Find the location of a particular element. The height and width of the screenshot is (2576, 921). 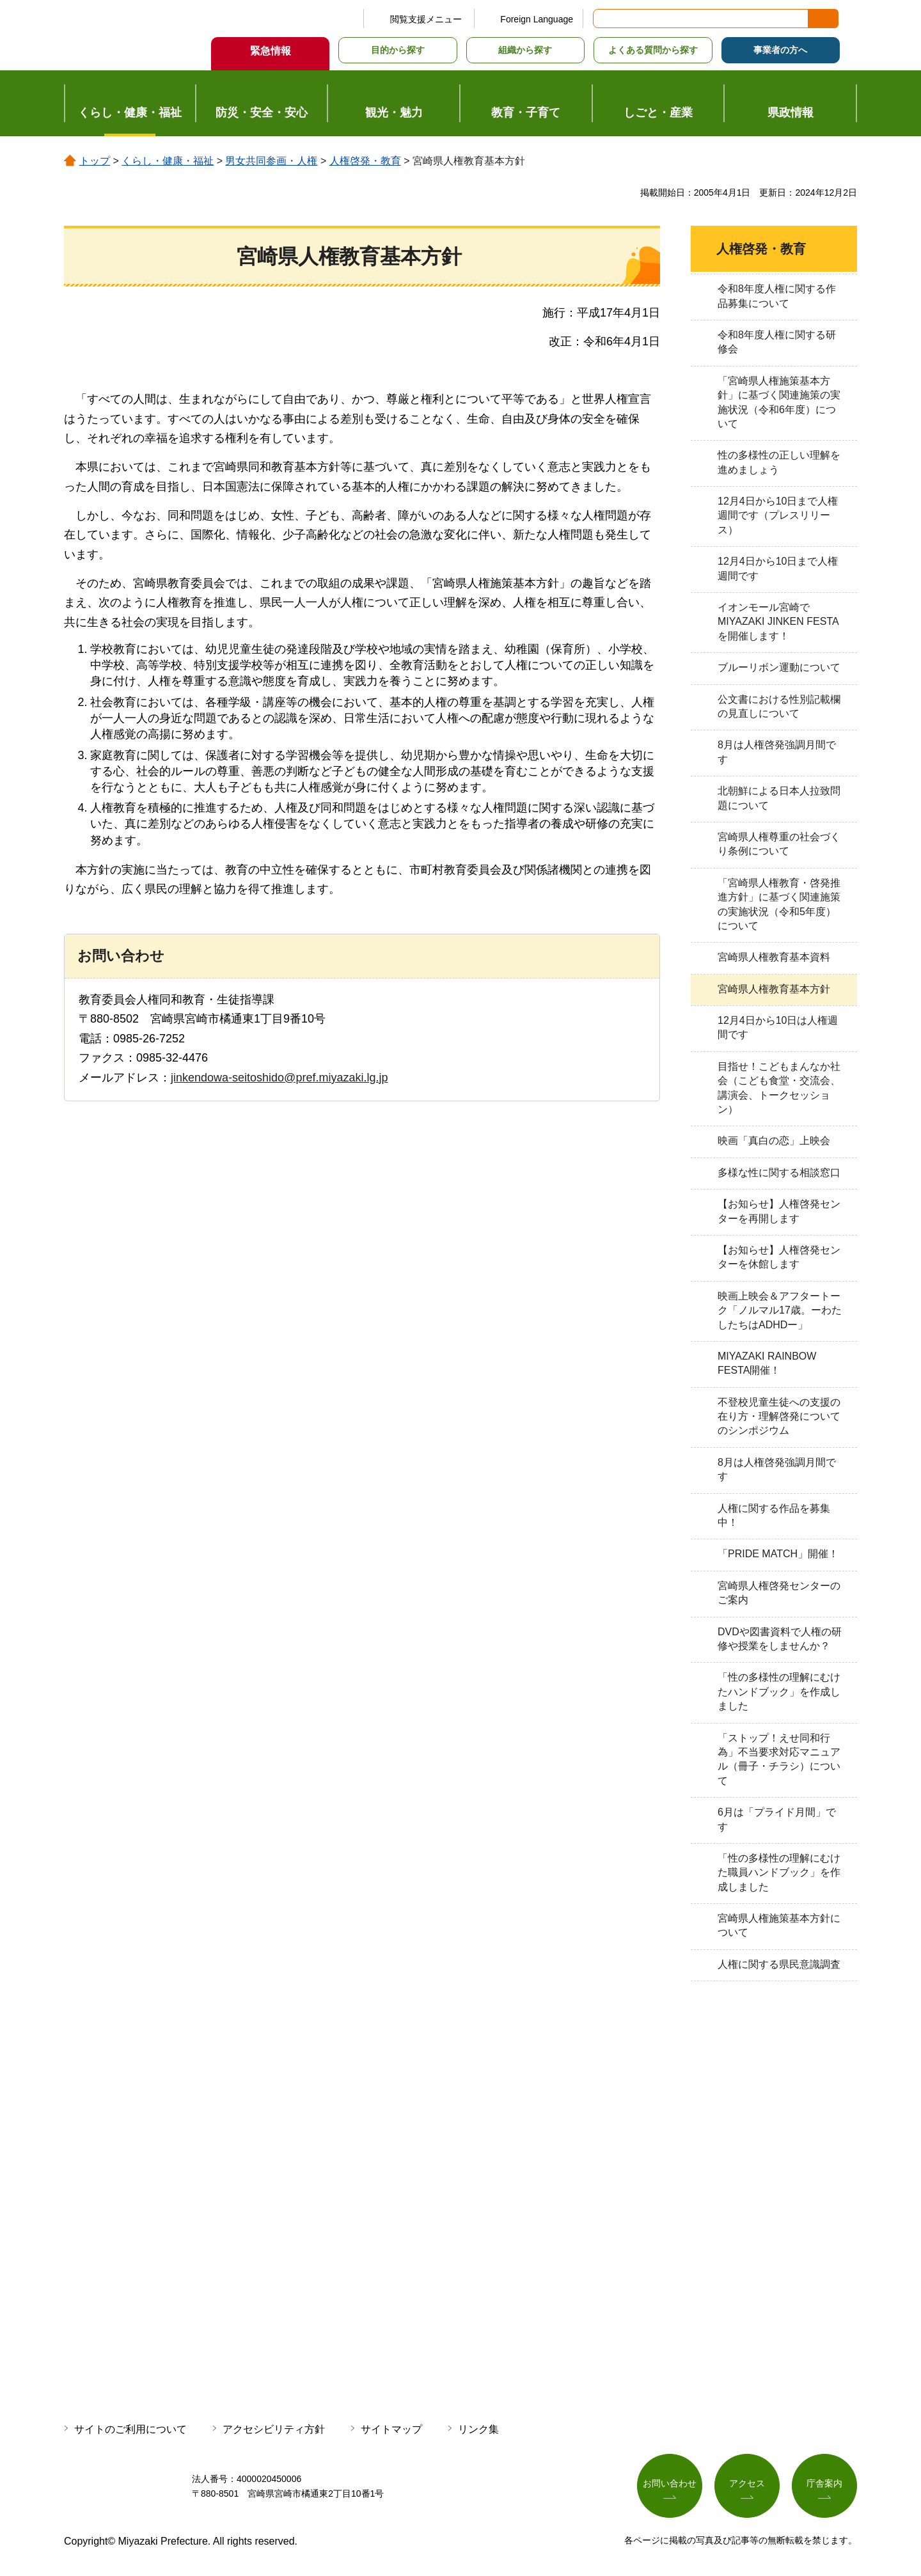

緊急情報 is located at coordinates (270, 50).